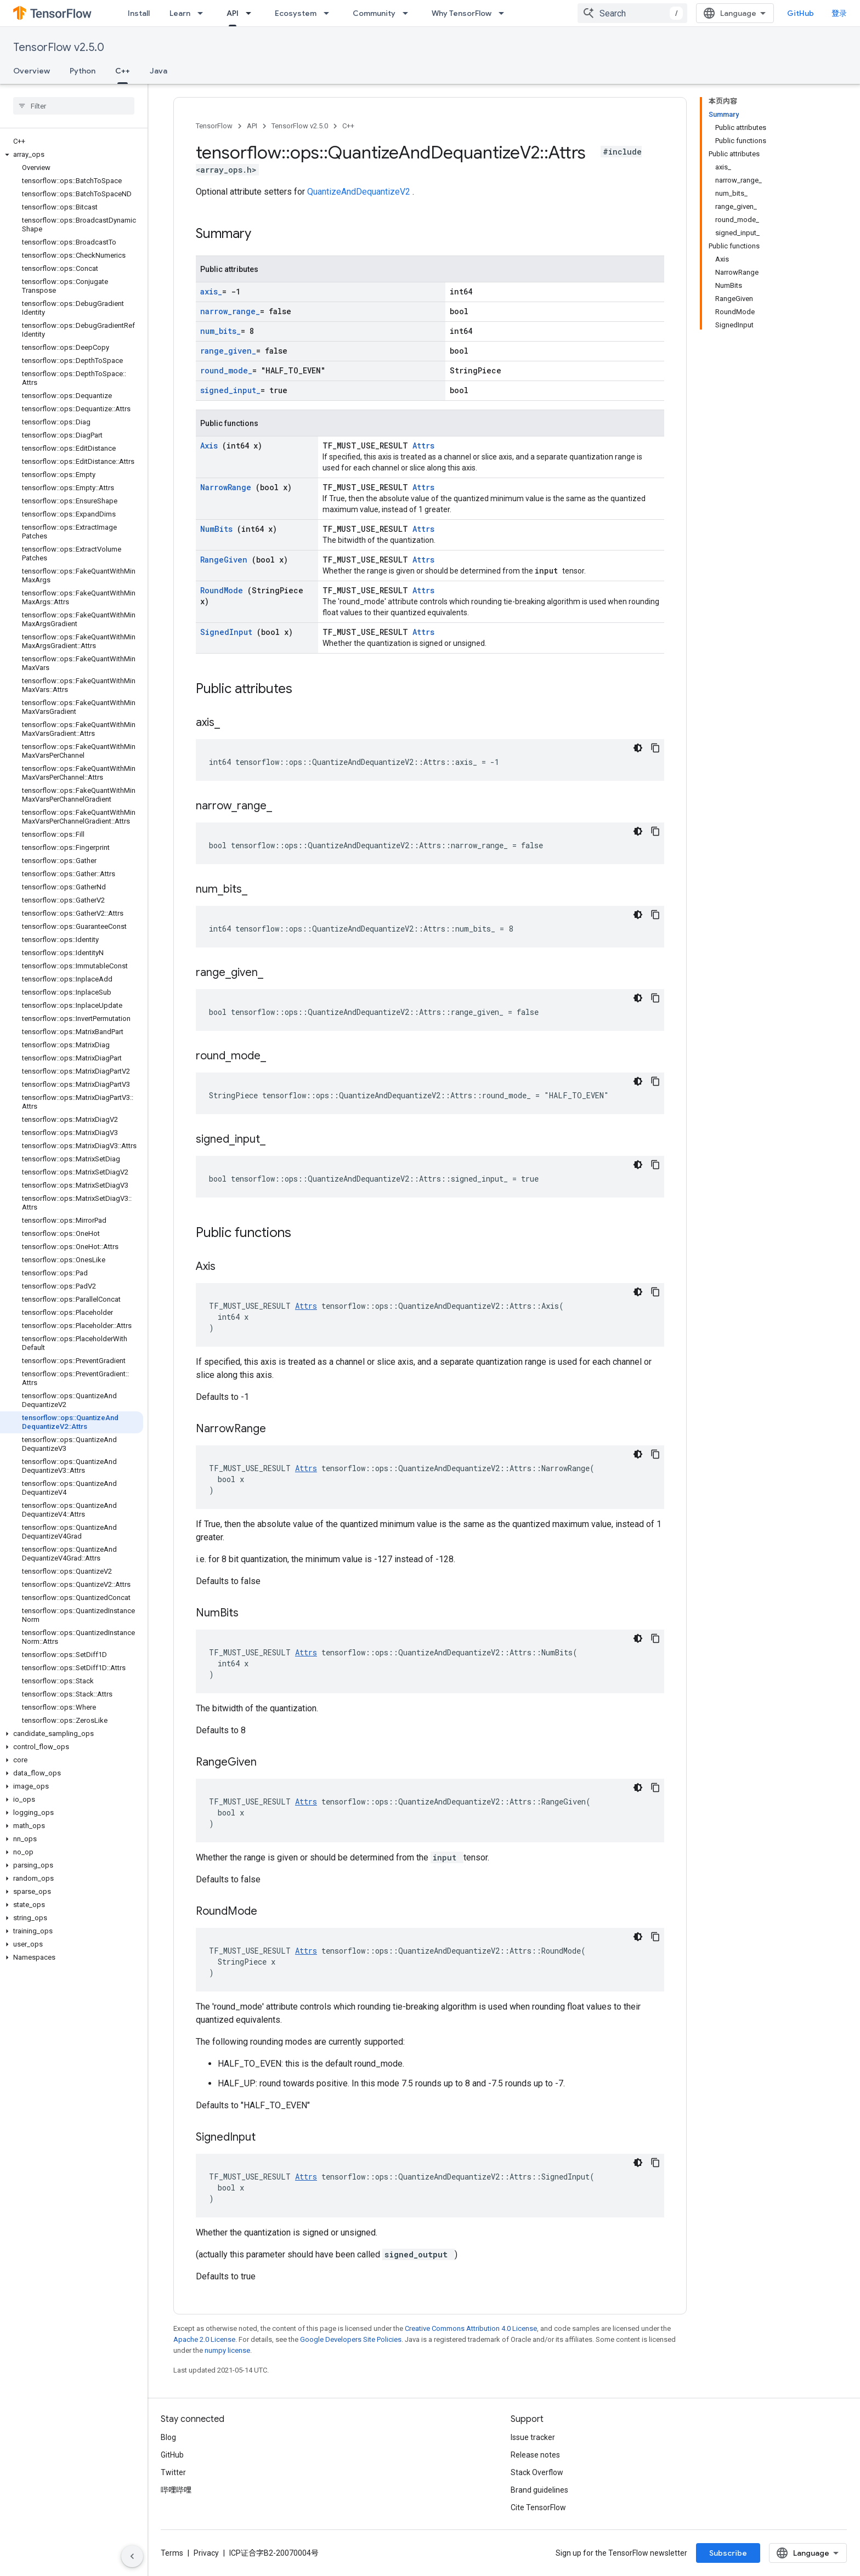 Image resolution: width=860 pixels, height=2576 pixels. What do you see at coordinates (350, 2339) in the screenshot?
I see `Google Developers Site Policies` at bounding box center [350, 2339].